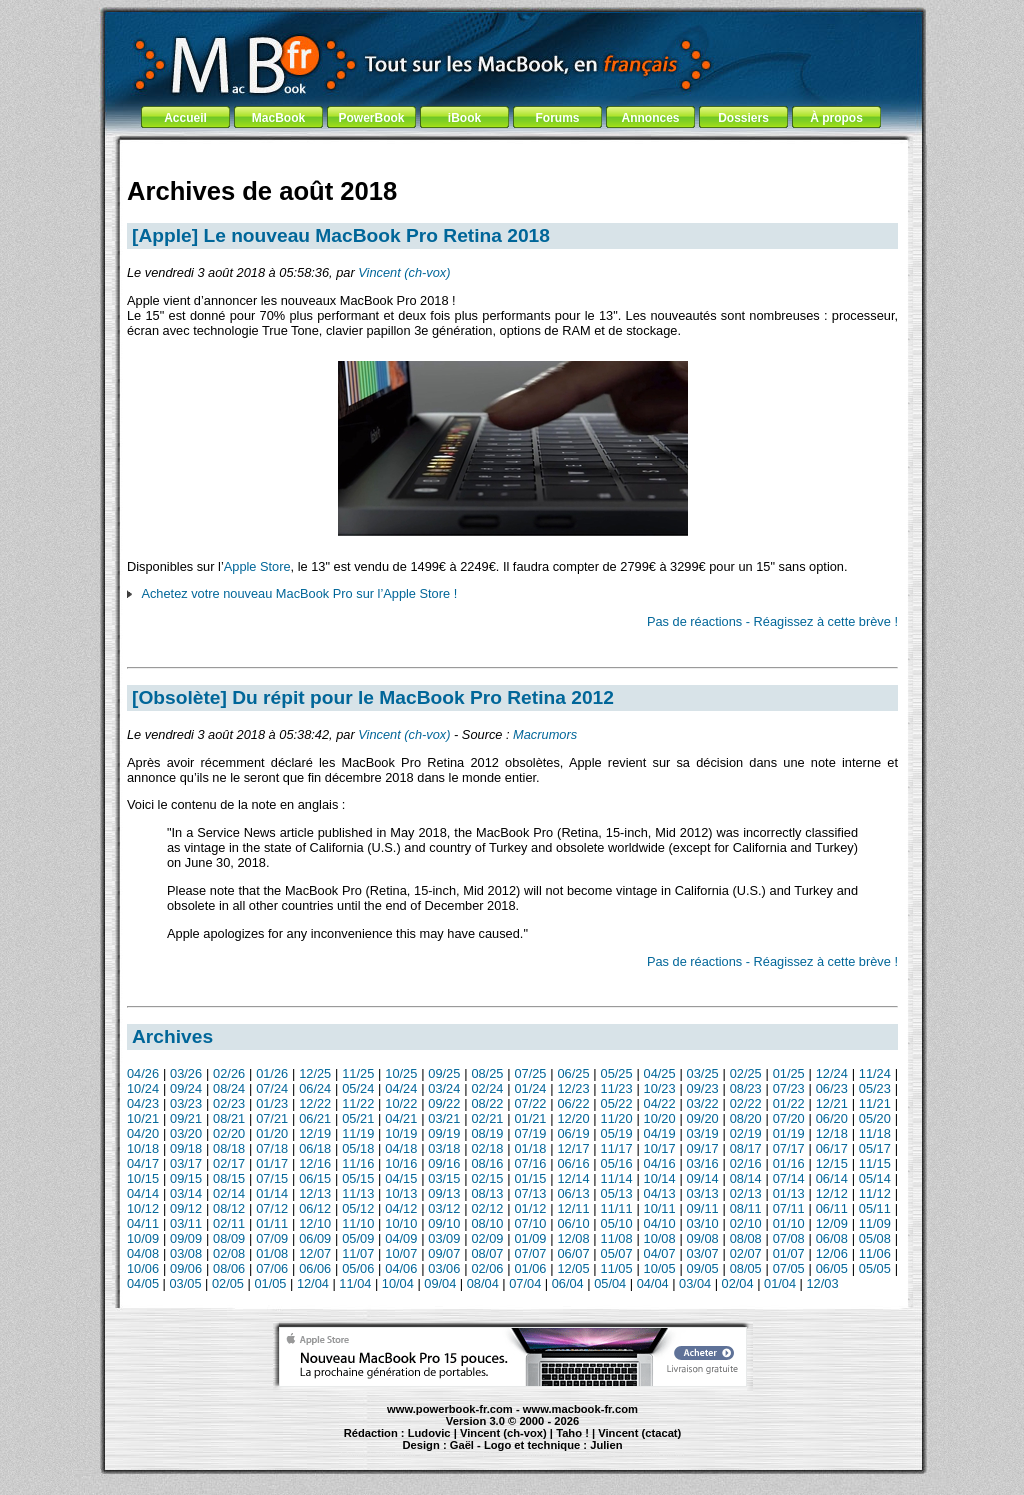 This screenshot has height=1495, width=1024. What do you see at coordinates (832, 1148) in the screenshot?
I see `06/17` at bounding box center [832, 1148].